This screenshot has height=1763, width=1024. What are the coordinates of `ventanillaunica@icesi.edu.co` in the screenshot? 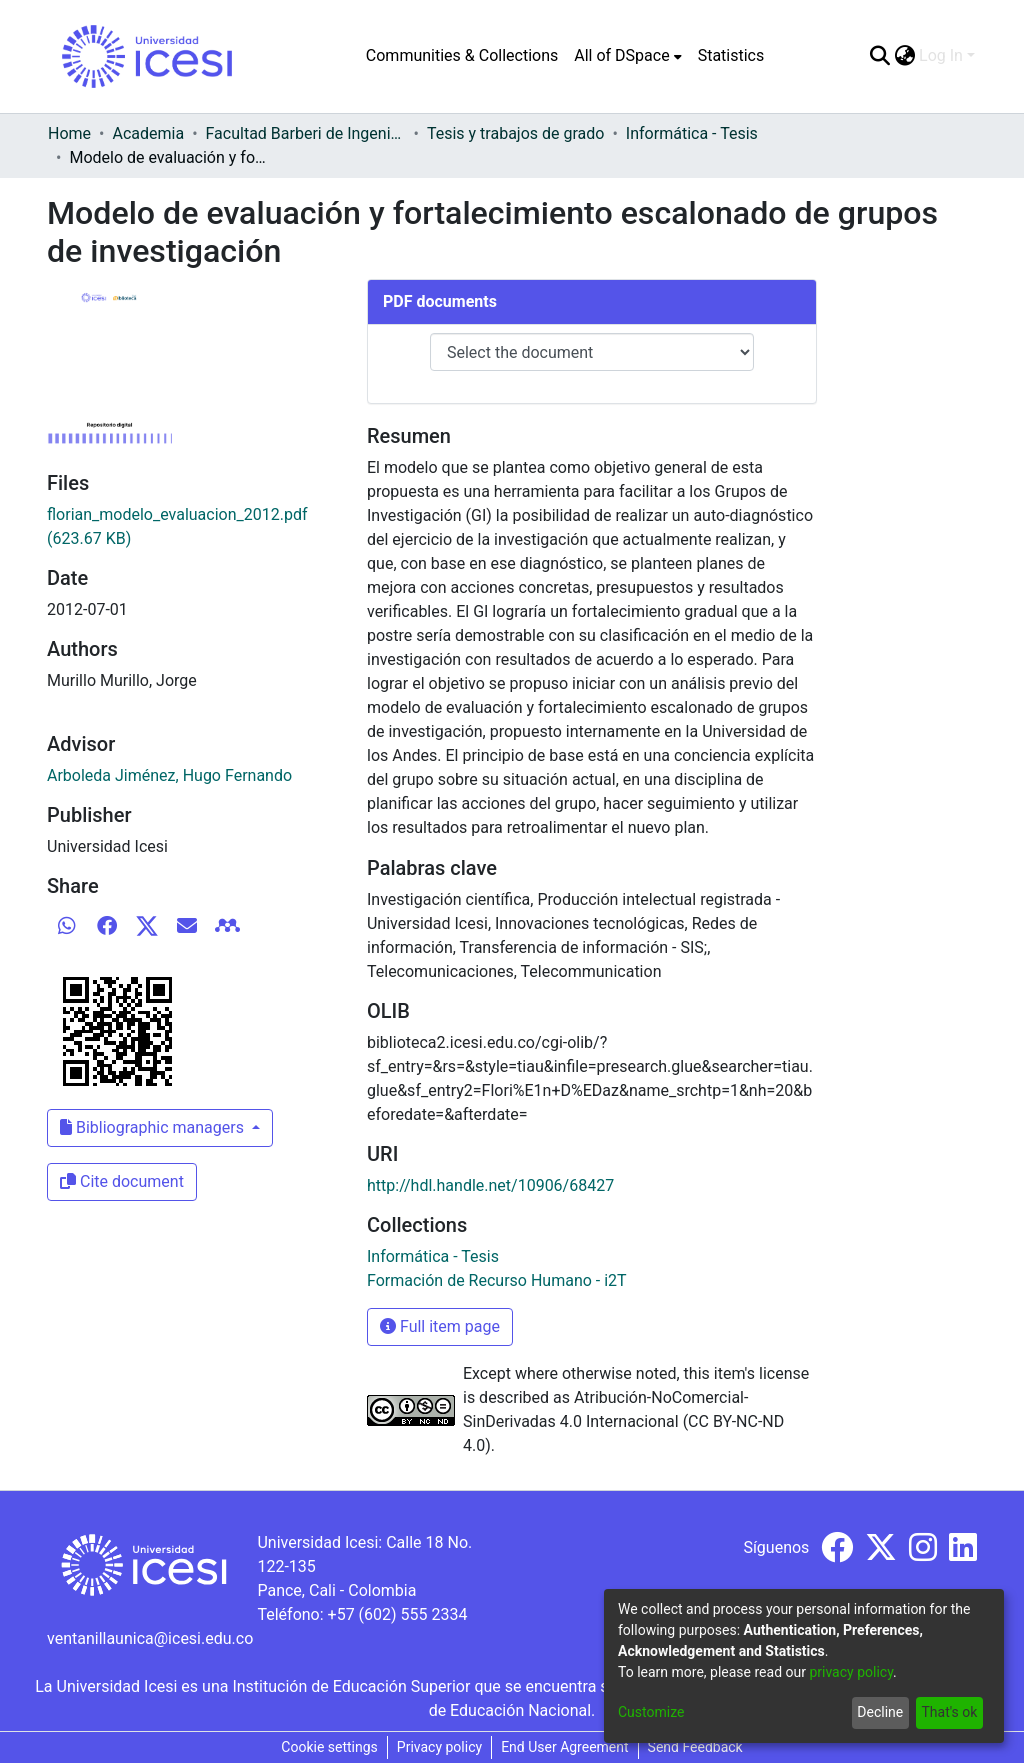 It's located at (150, 1638).